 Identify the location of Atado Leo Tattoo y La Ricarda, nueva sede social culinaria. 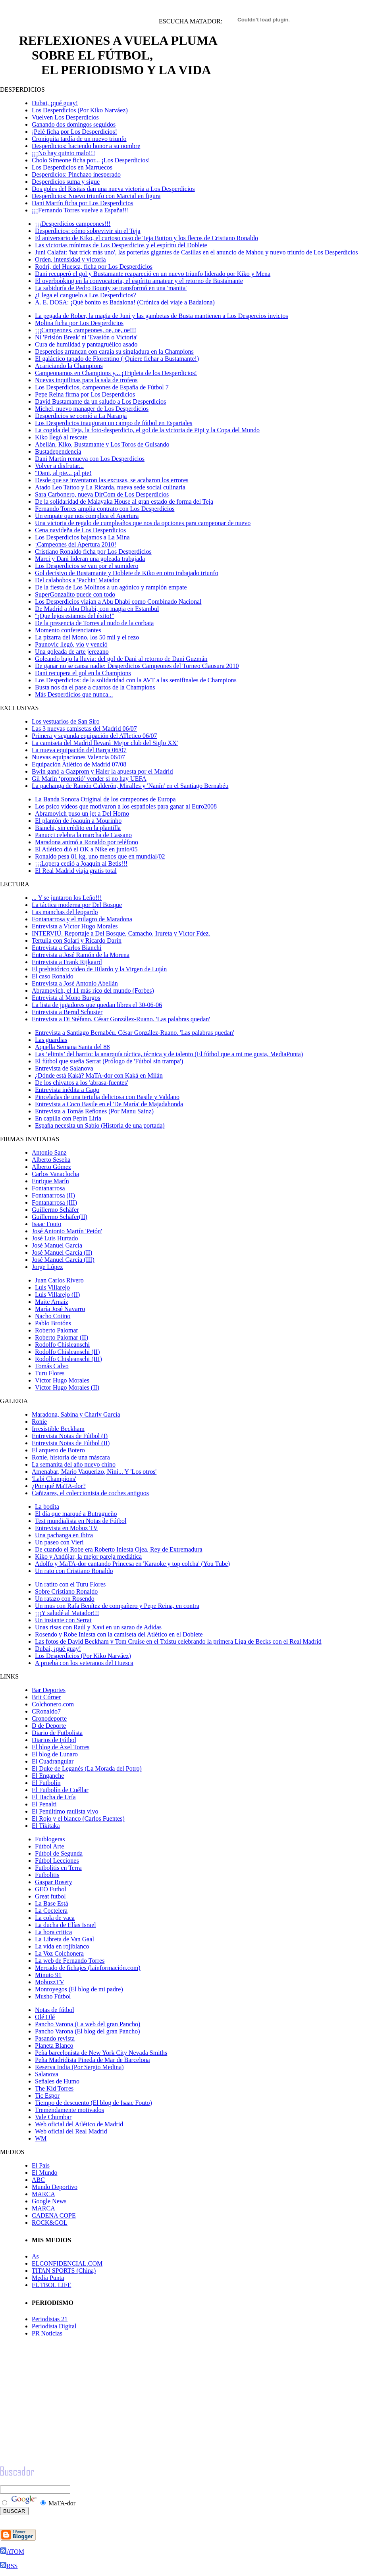
(110, 487).